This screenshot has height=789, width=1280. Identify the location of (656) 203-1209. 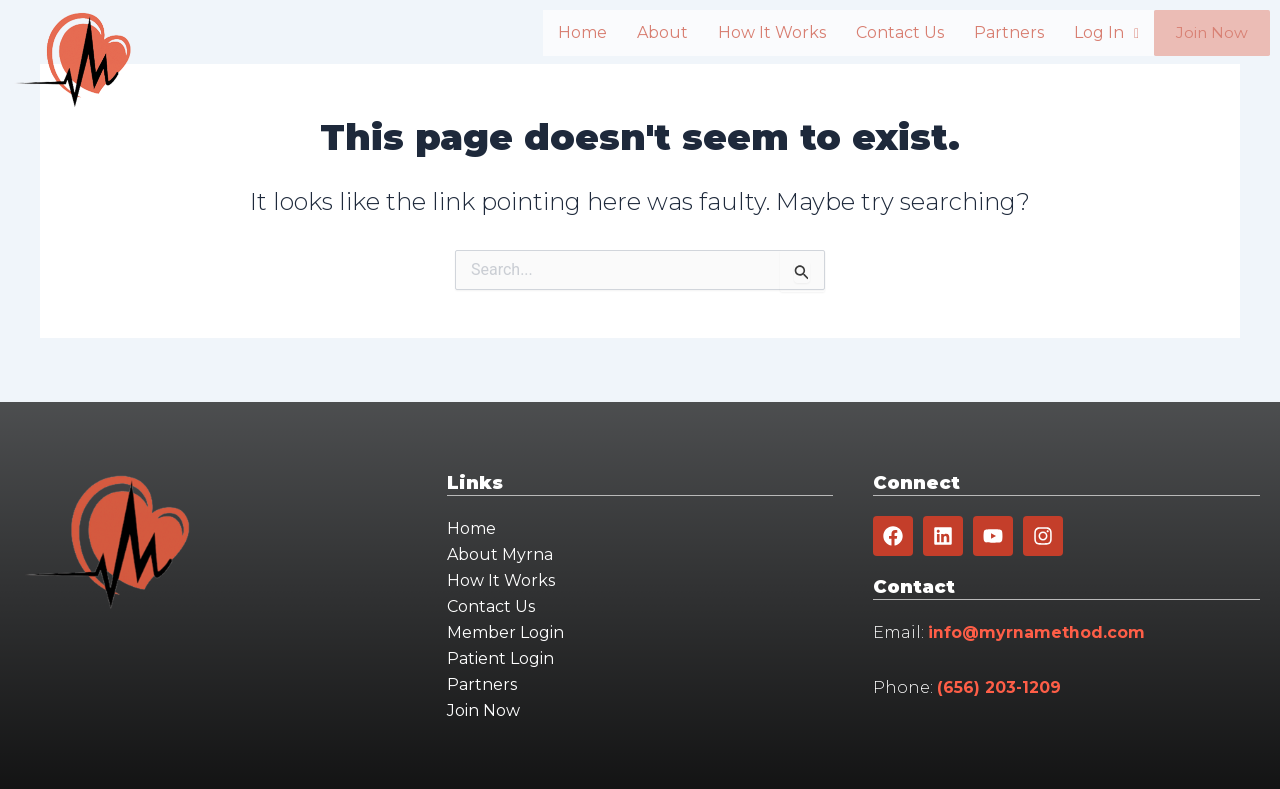
(999, 687).